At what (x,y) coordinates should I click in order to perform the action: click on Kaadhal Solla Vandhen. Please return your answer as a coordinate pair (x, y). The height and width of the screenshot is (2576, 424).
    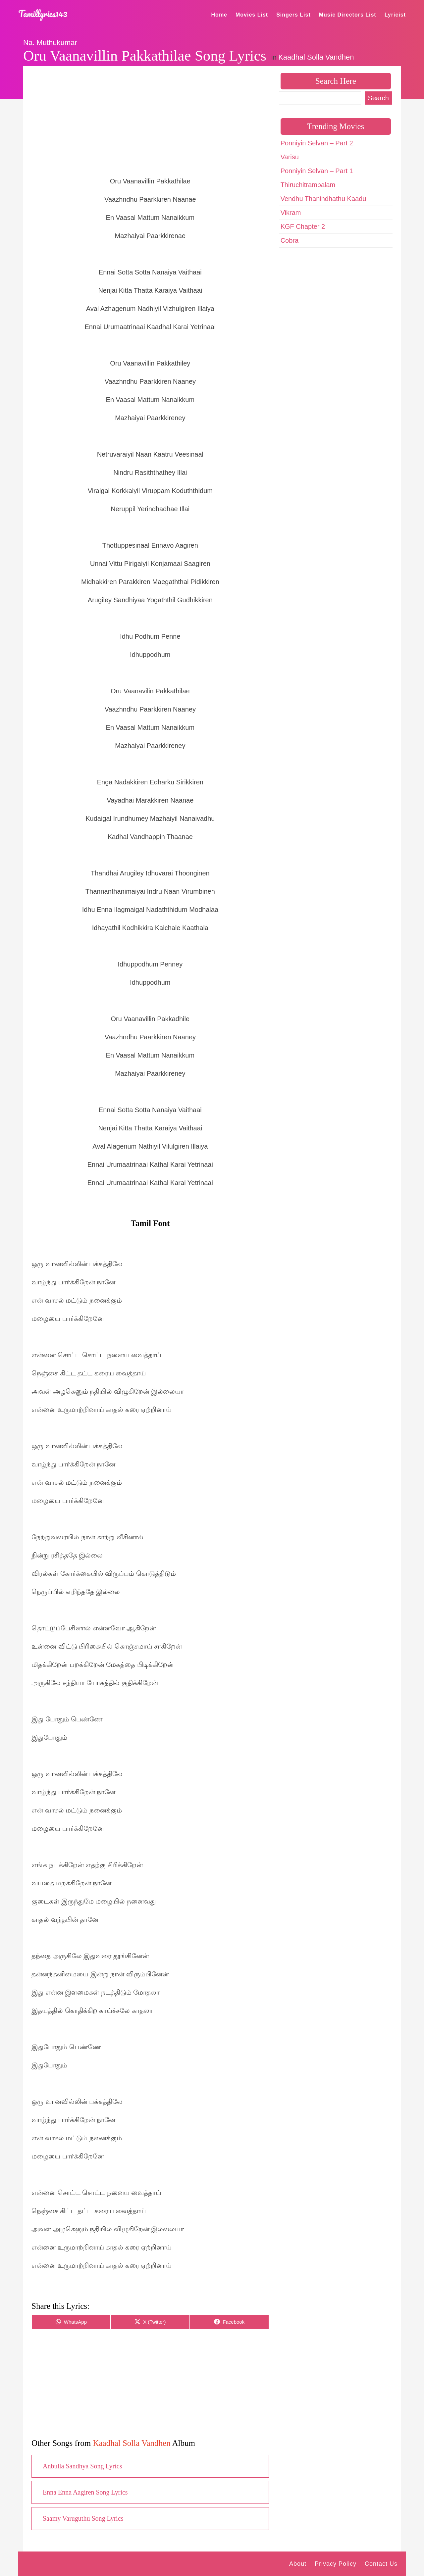
    Looking at the image, I should click on (316, 57).